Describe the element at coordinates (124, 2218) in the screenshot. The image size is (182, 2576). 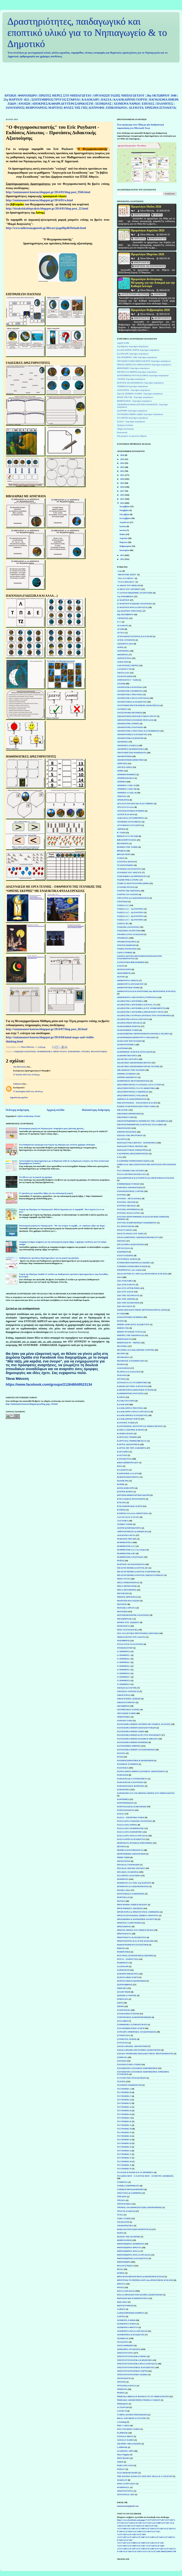
I see `ΥΛΙΚΑ ΤΑΞΗΣ` at that location.